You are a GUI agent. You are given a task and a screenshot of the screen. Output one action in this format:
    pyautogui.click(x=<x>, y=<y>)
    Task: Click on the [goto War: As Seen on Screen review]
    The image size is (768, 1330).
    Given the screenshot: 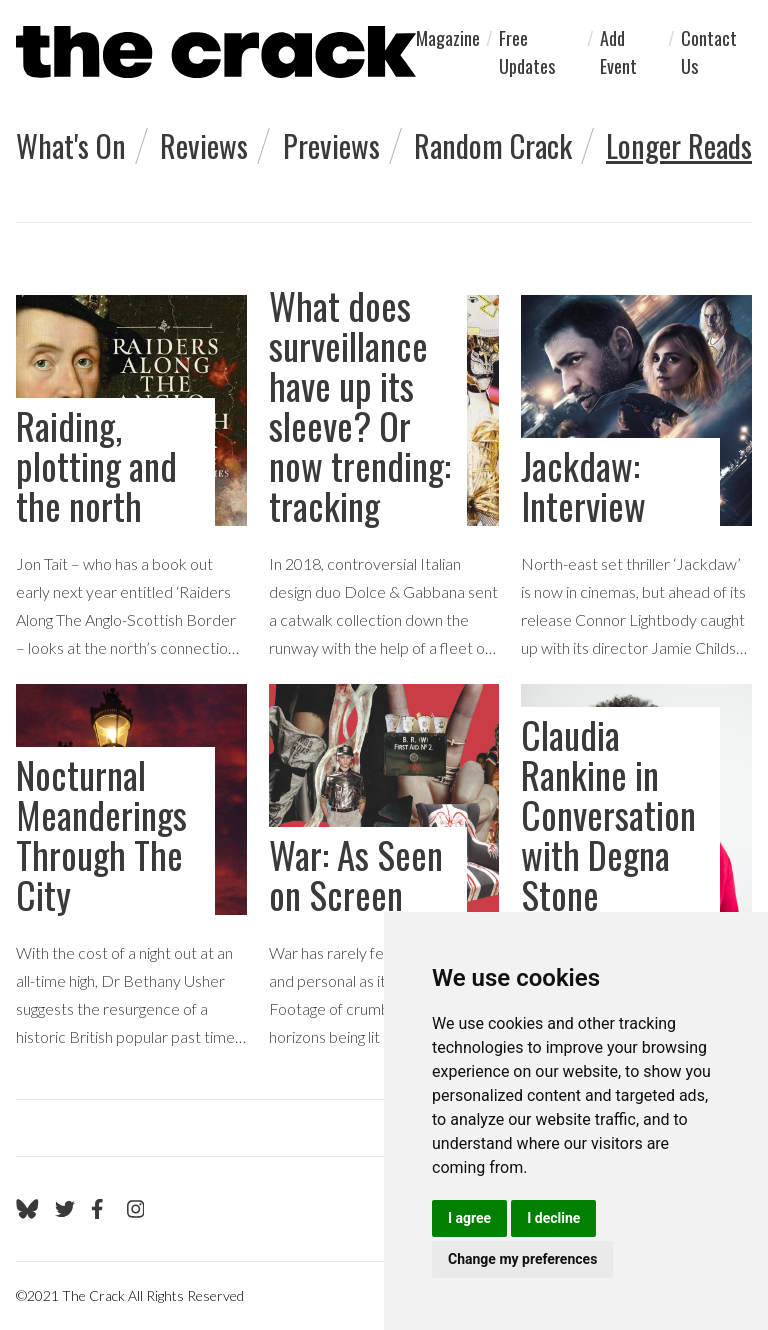 What is the action you would take?
    pyautogui.click(x=384, y=867)
    